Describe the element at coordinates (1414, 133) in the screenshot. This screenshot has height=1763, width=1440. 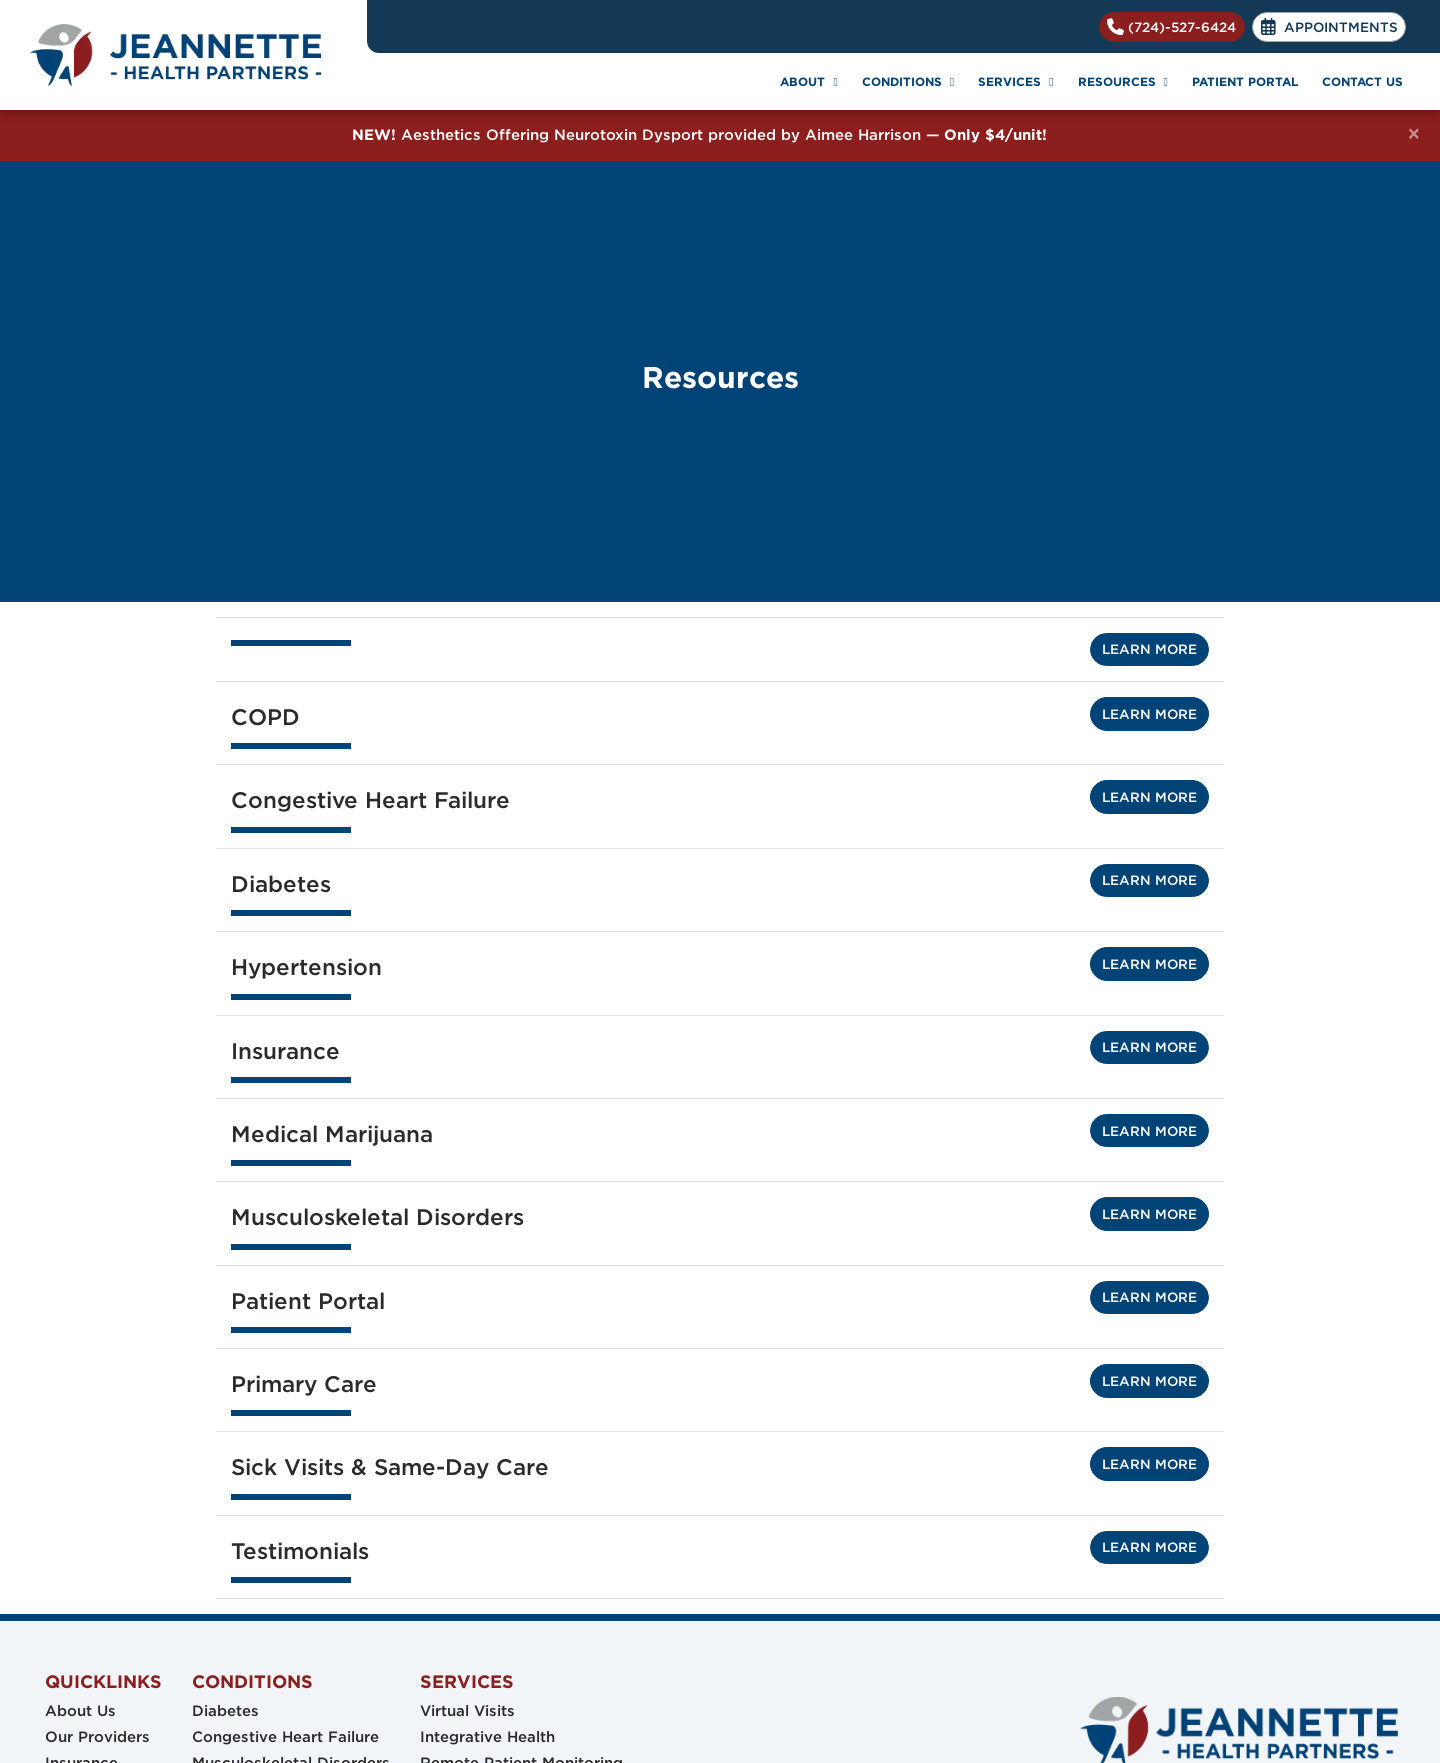
I see `[Close]` at that location.